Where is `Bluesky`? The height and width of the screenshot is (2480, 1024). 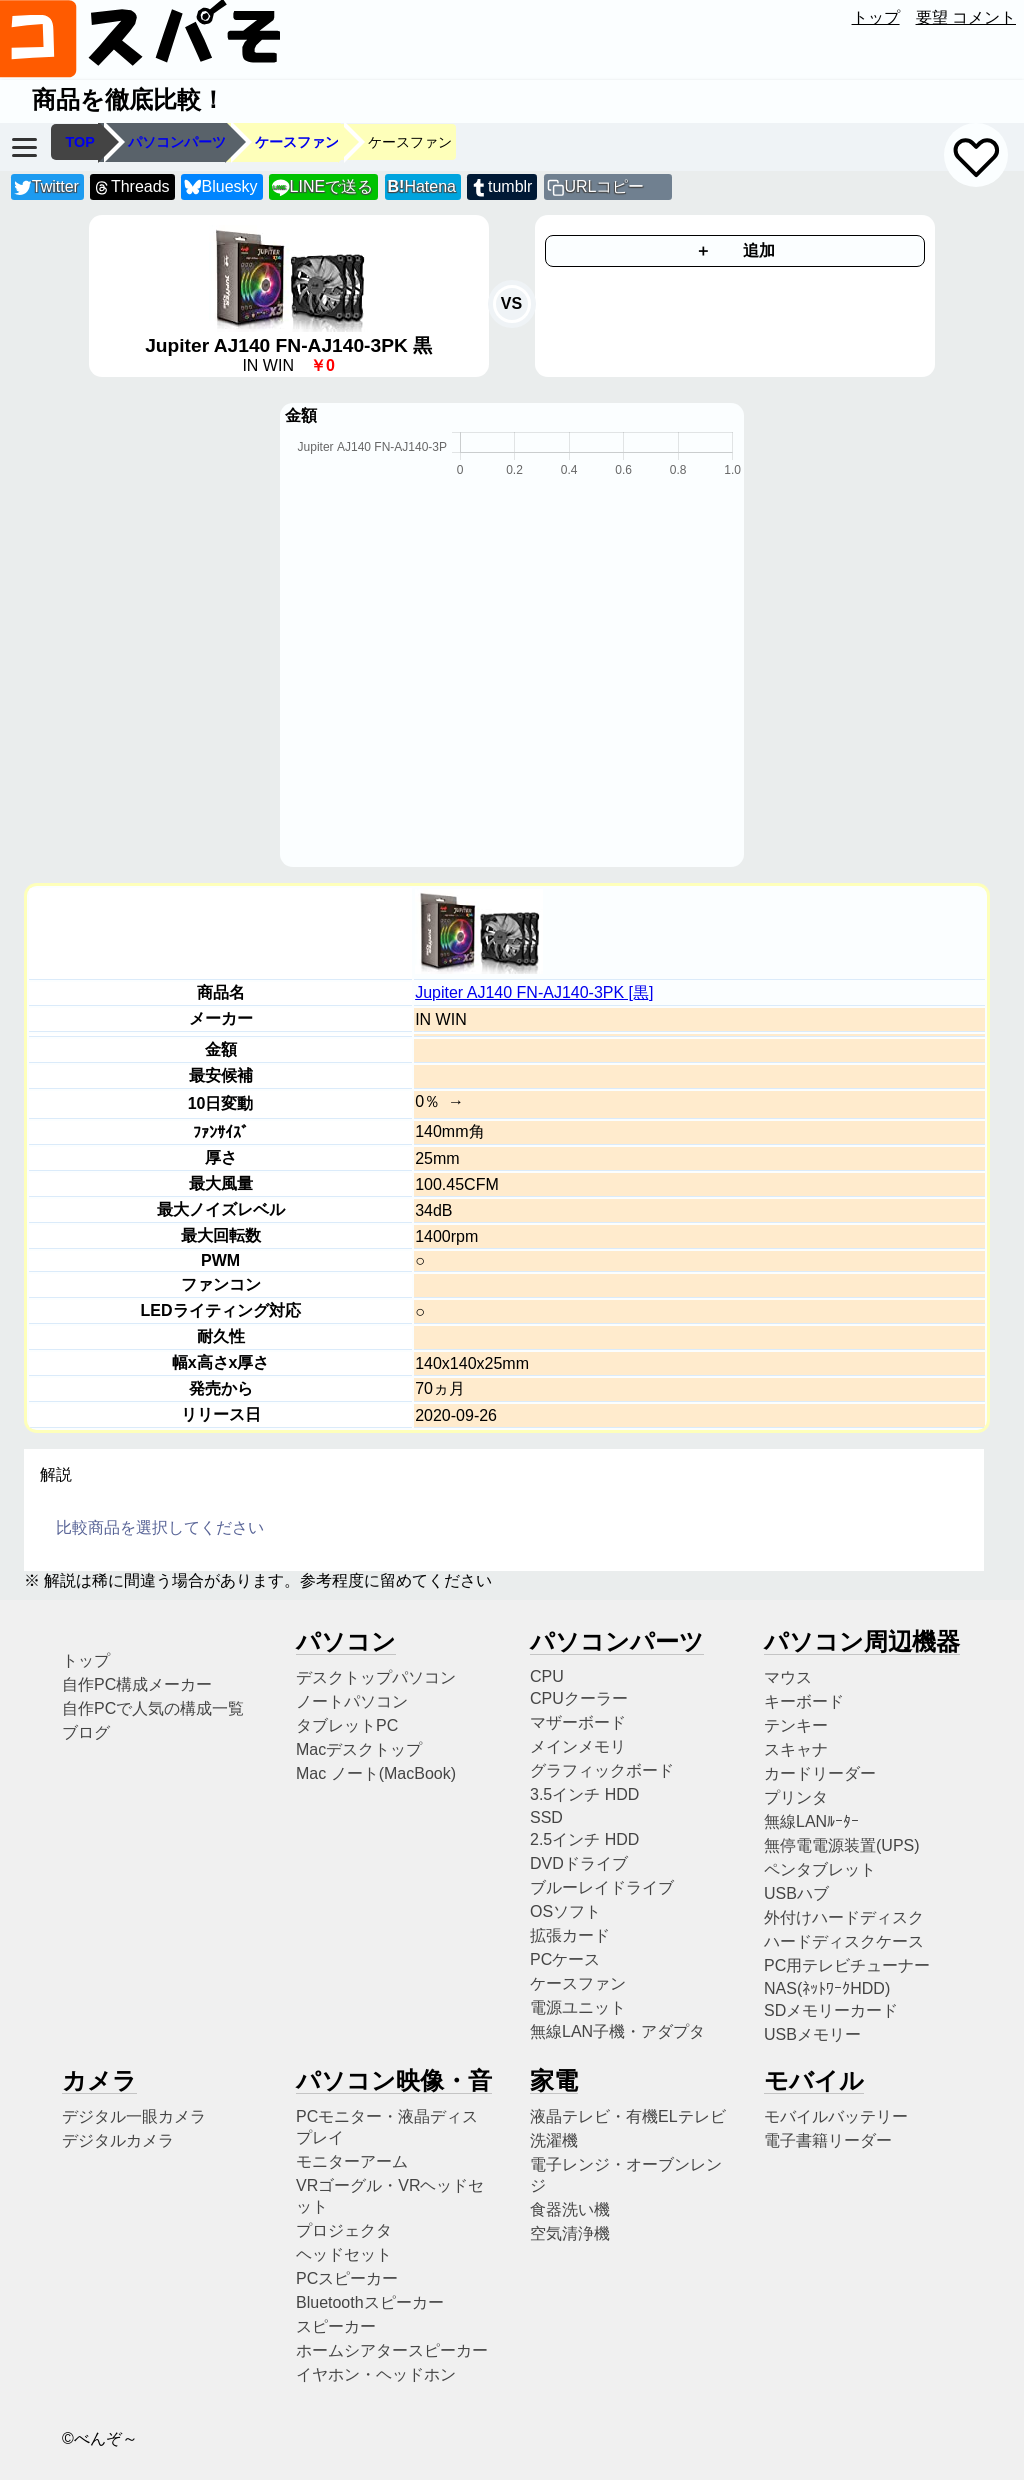 Bluesky is located at coordinates (221, 187).